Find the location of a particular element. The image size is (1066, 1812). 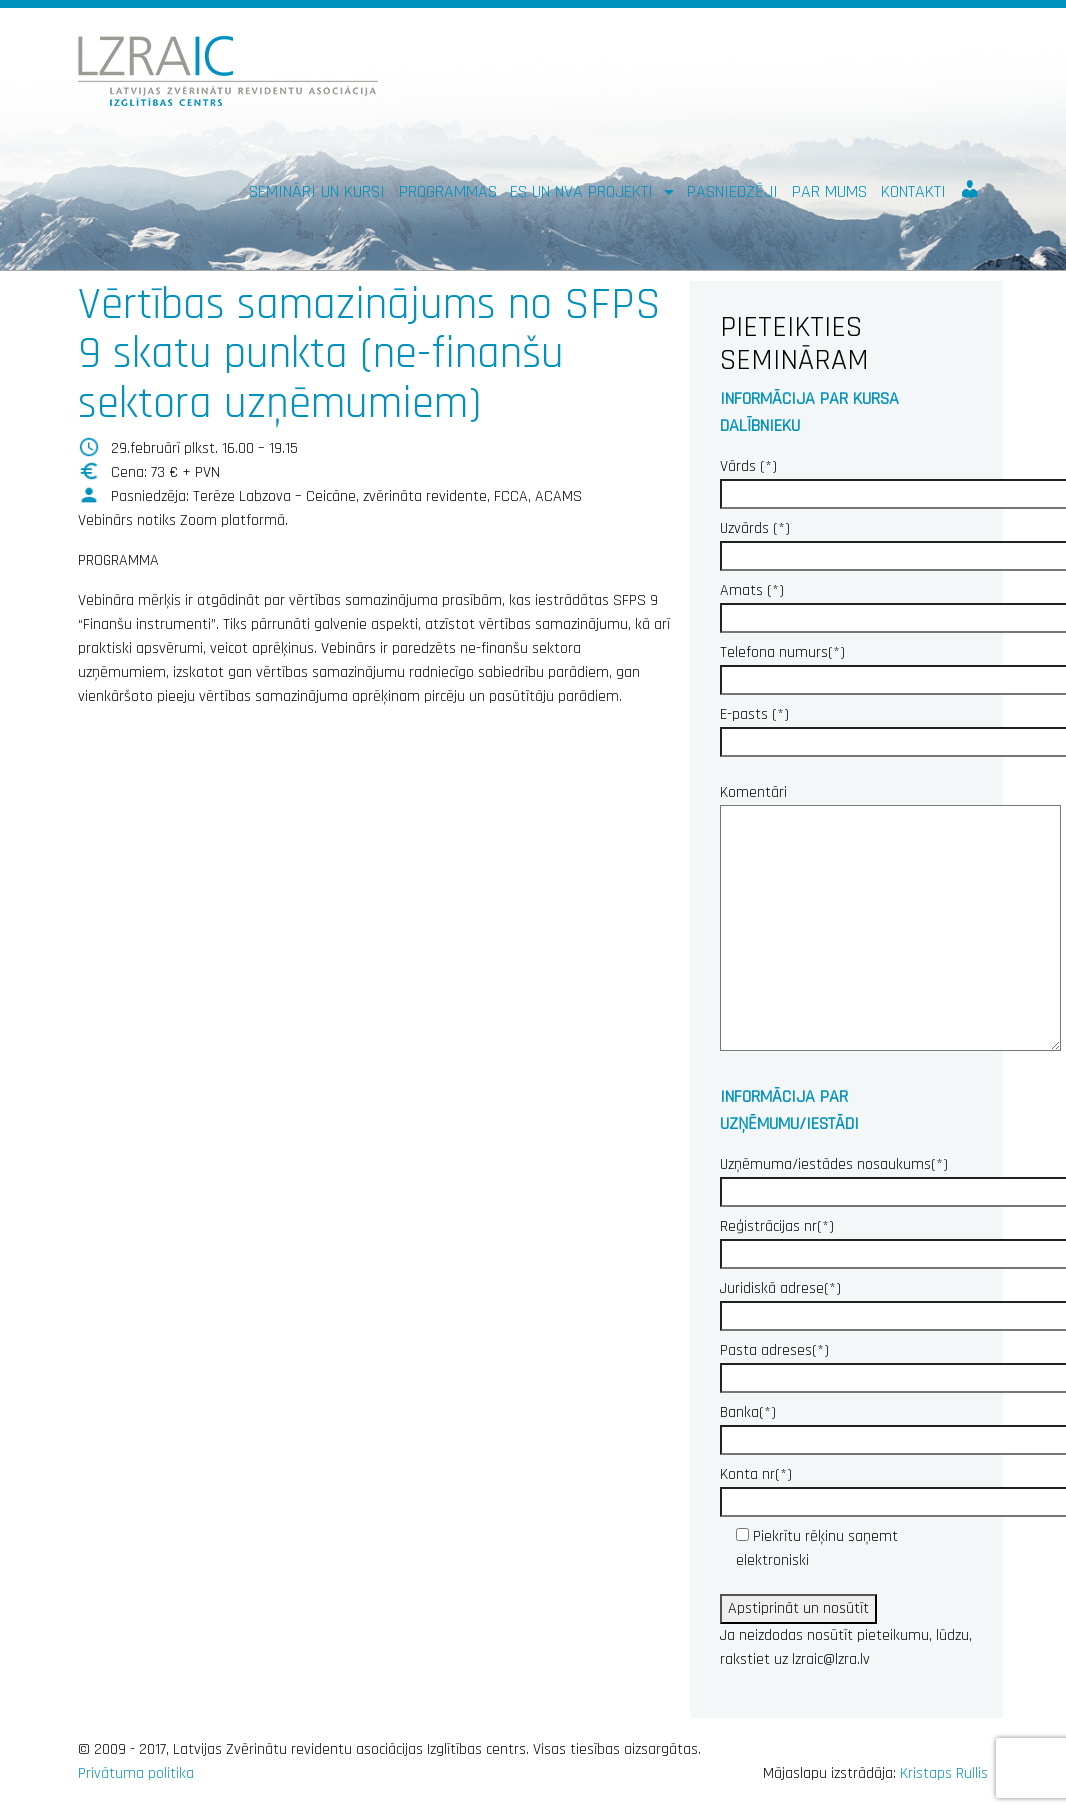

Semināri un kursi is located at coordinates (317, 191).